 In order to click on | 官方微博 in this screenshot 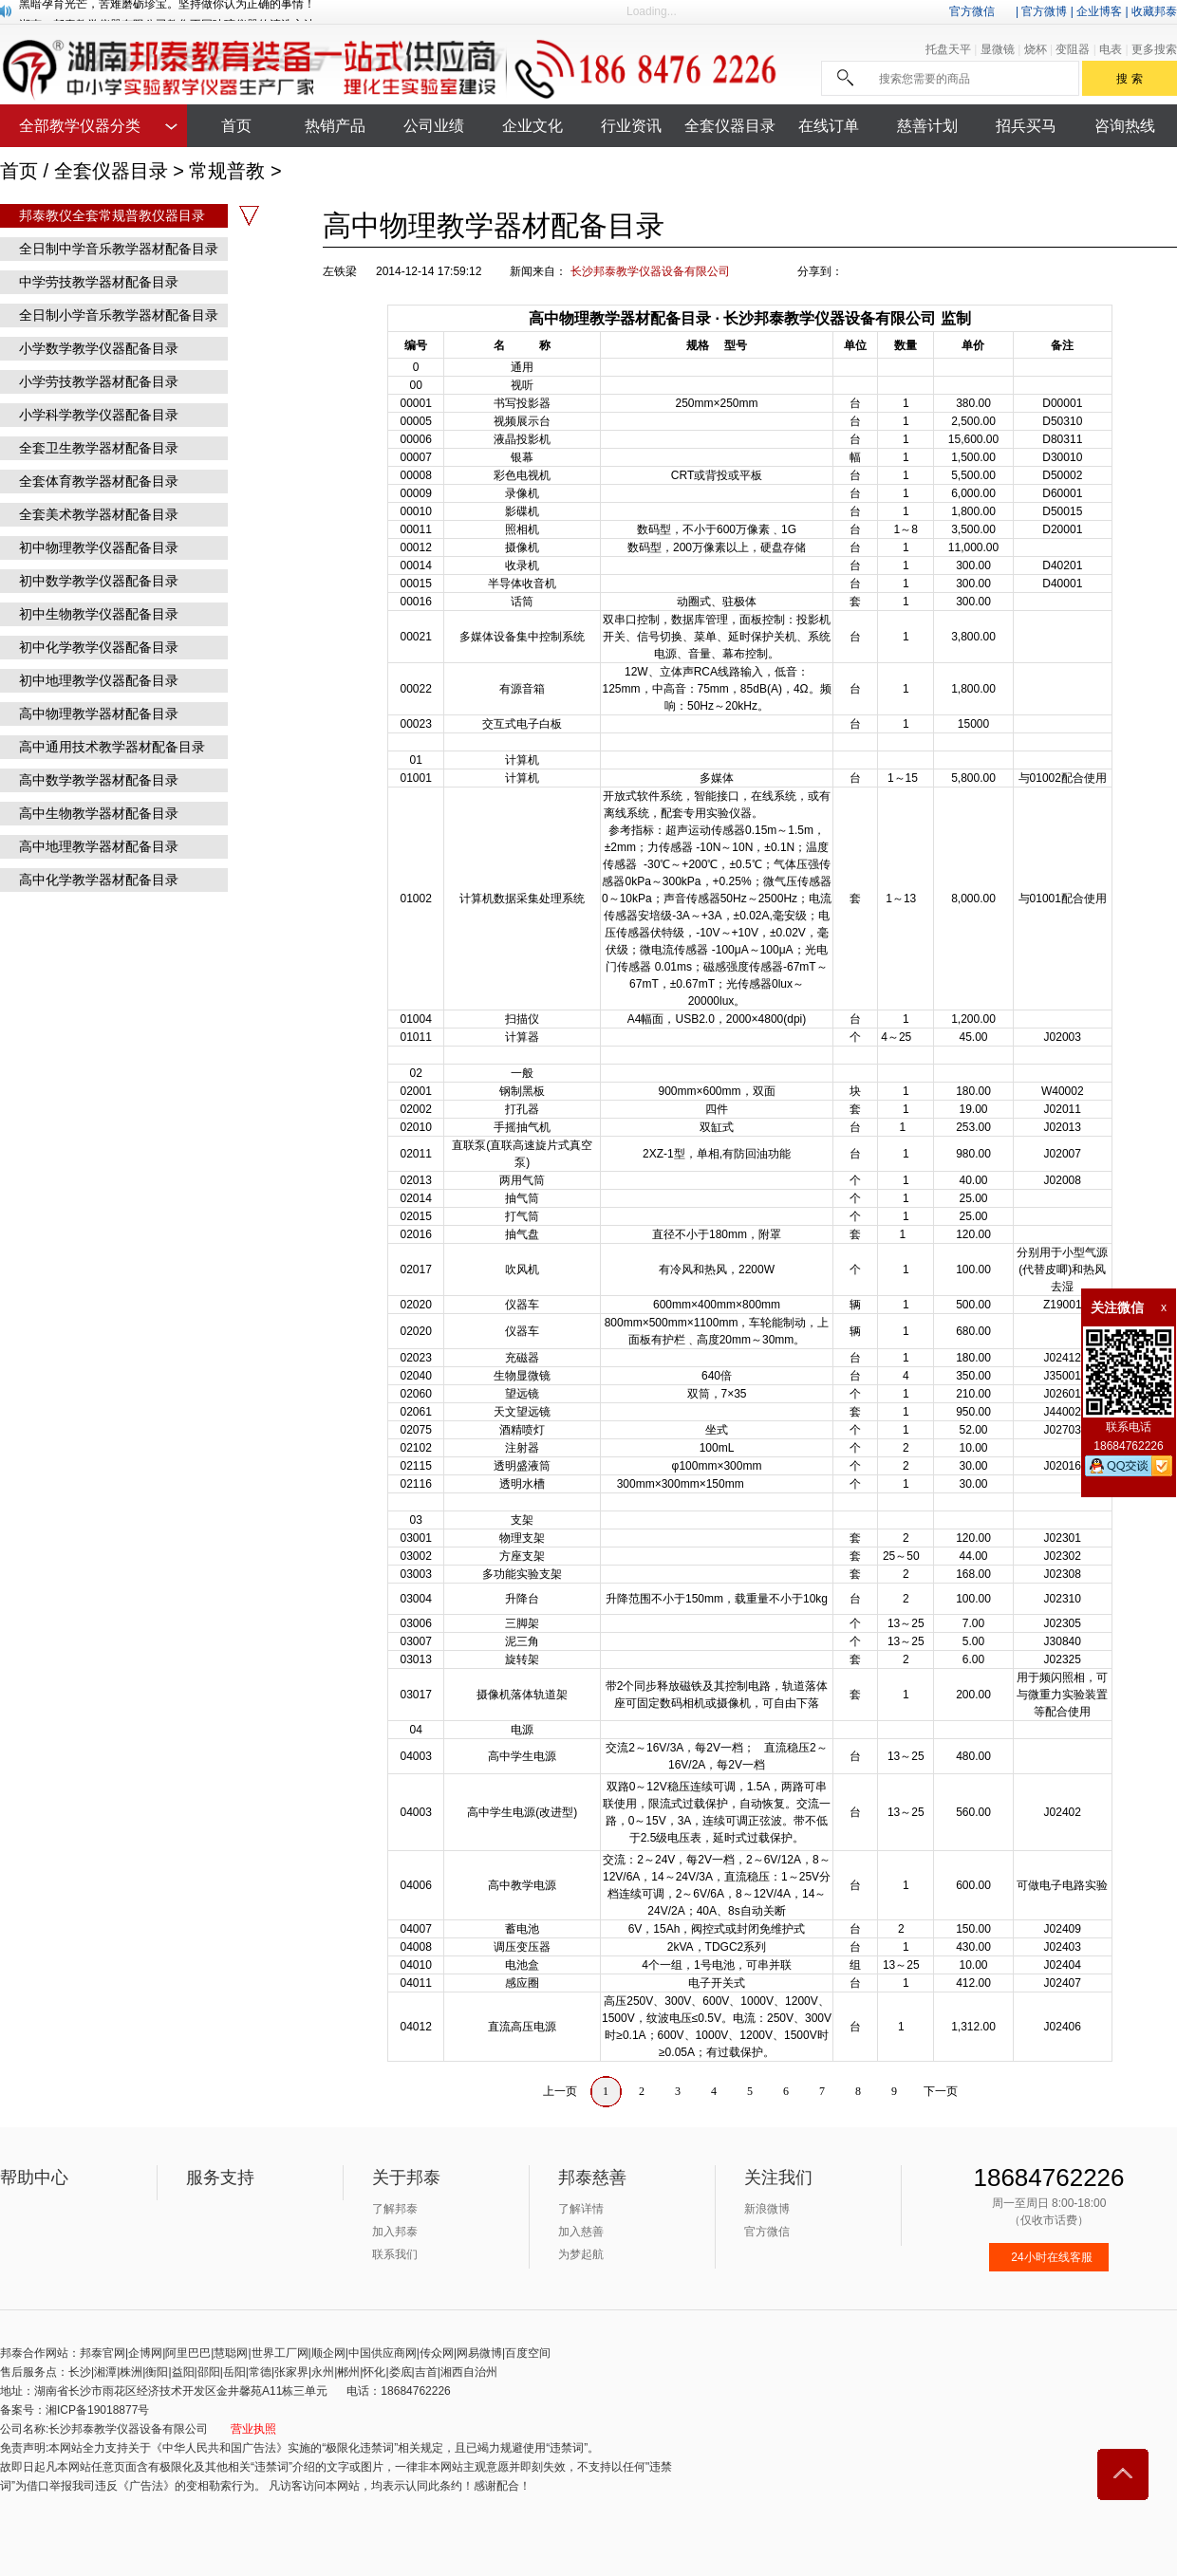, I will do `click(1041, 11)`.